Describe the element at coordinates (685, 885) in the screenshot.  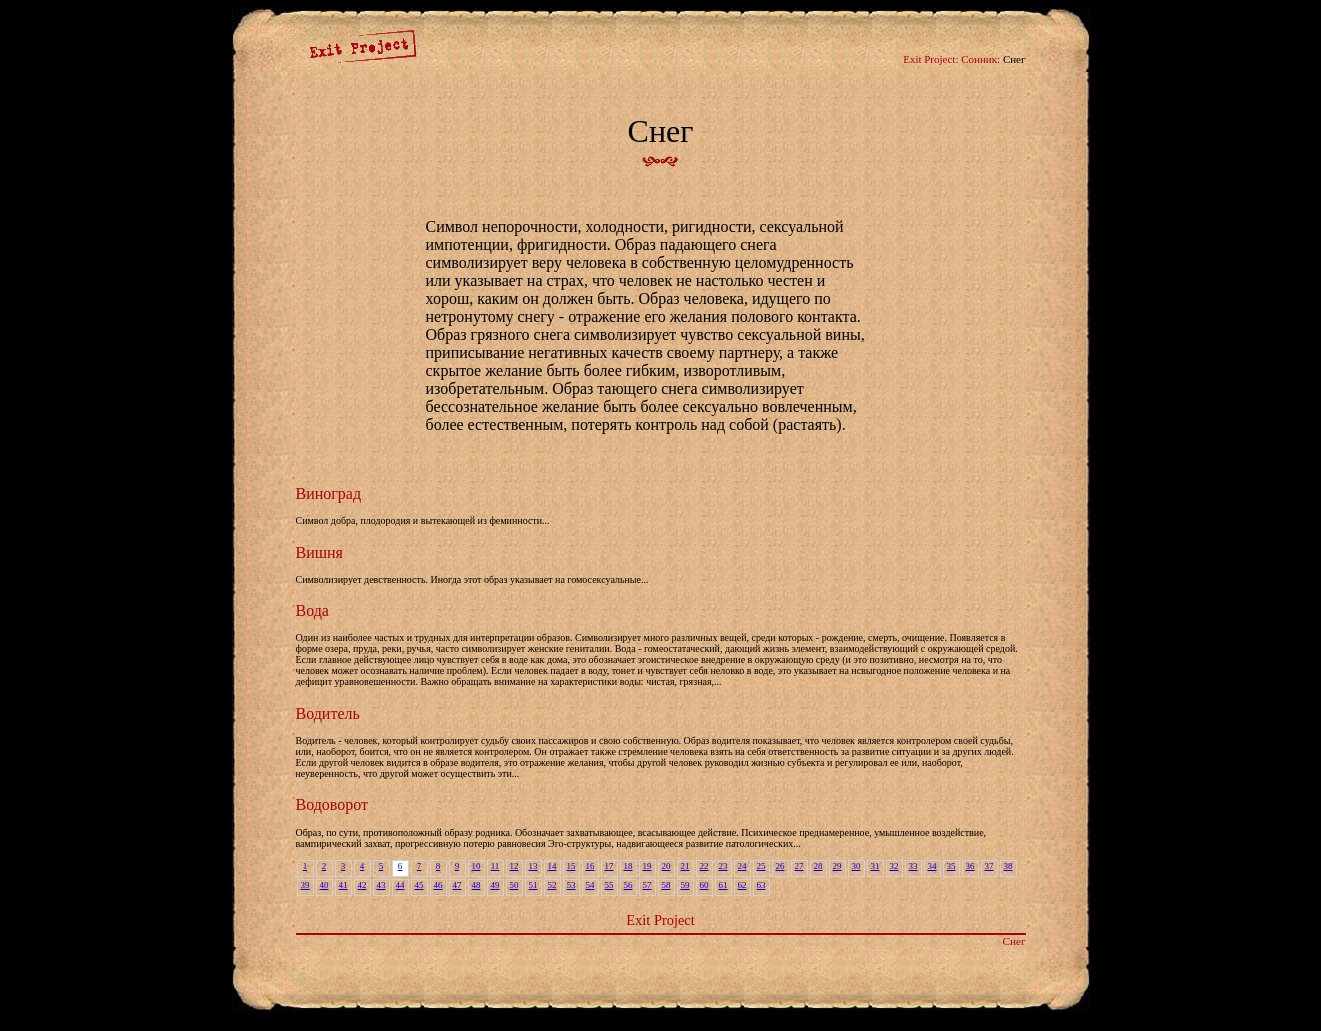
I see `59` at that location.